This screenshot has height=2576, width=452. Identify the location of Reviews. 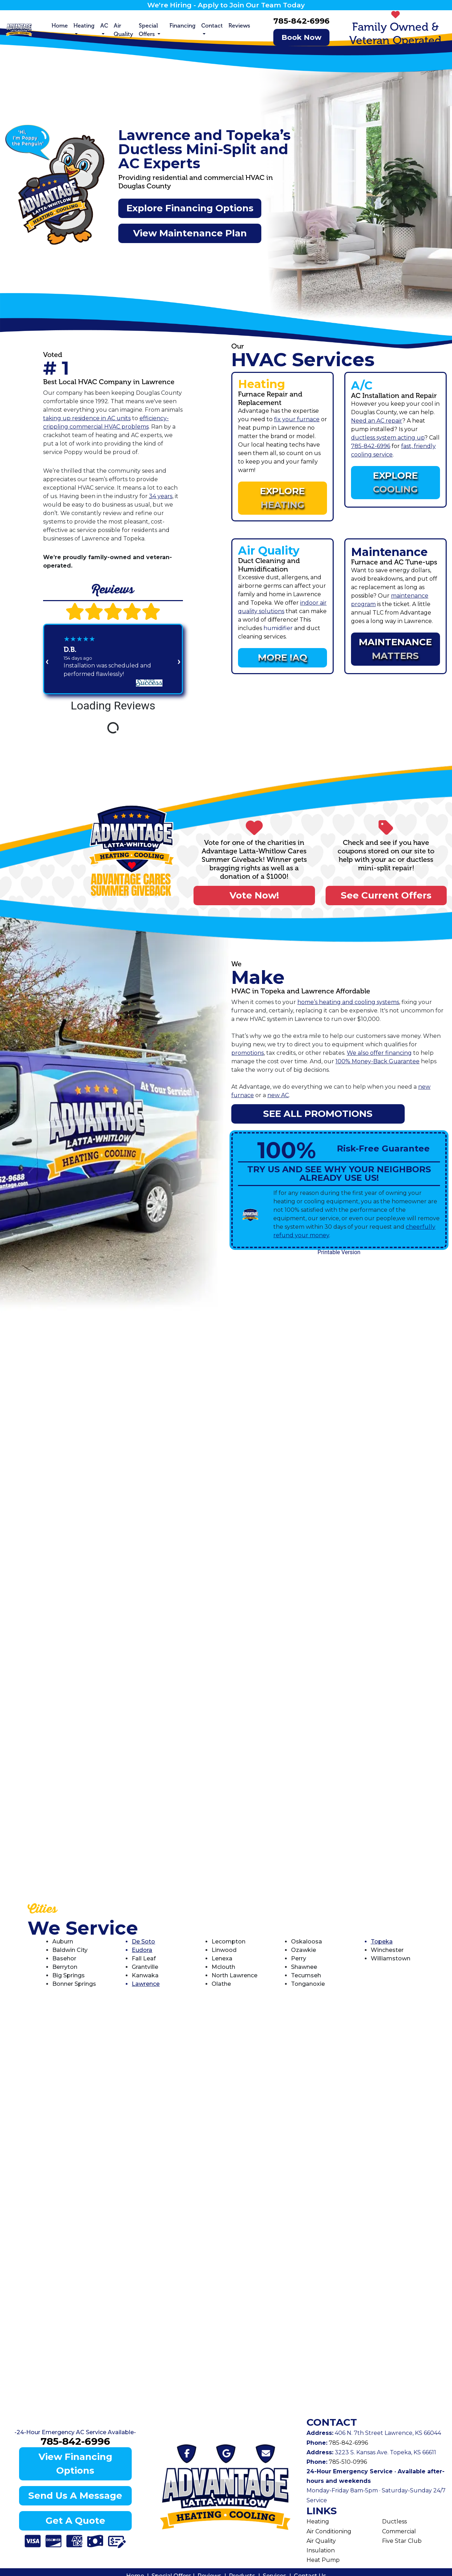
(239, 25).